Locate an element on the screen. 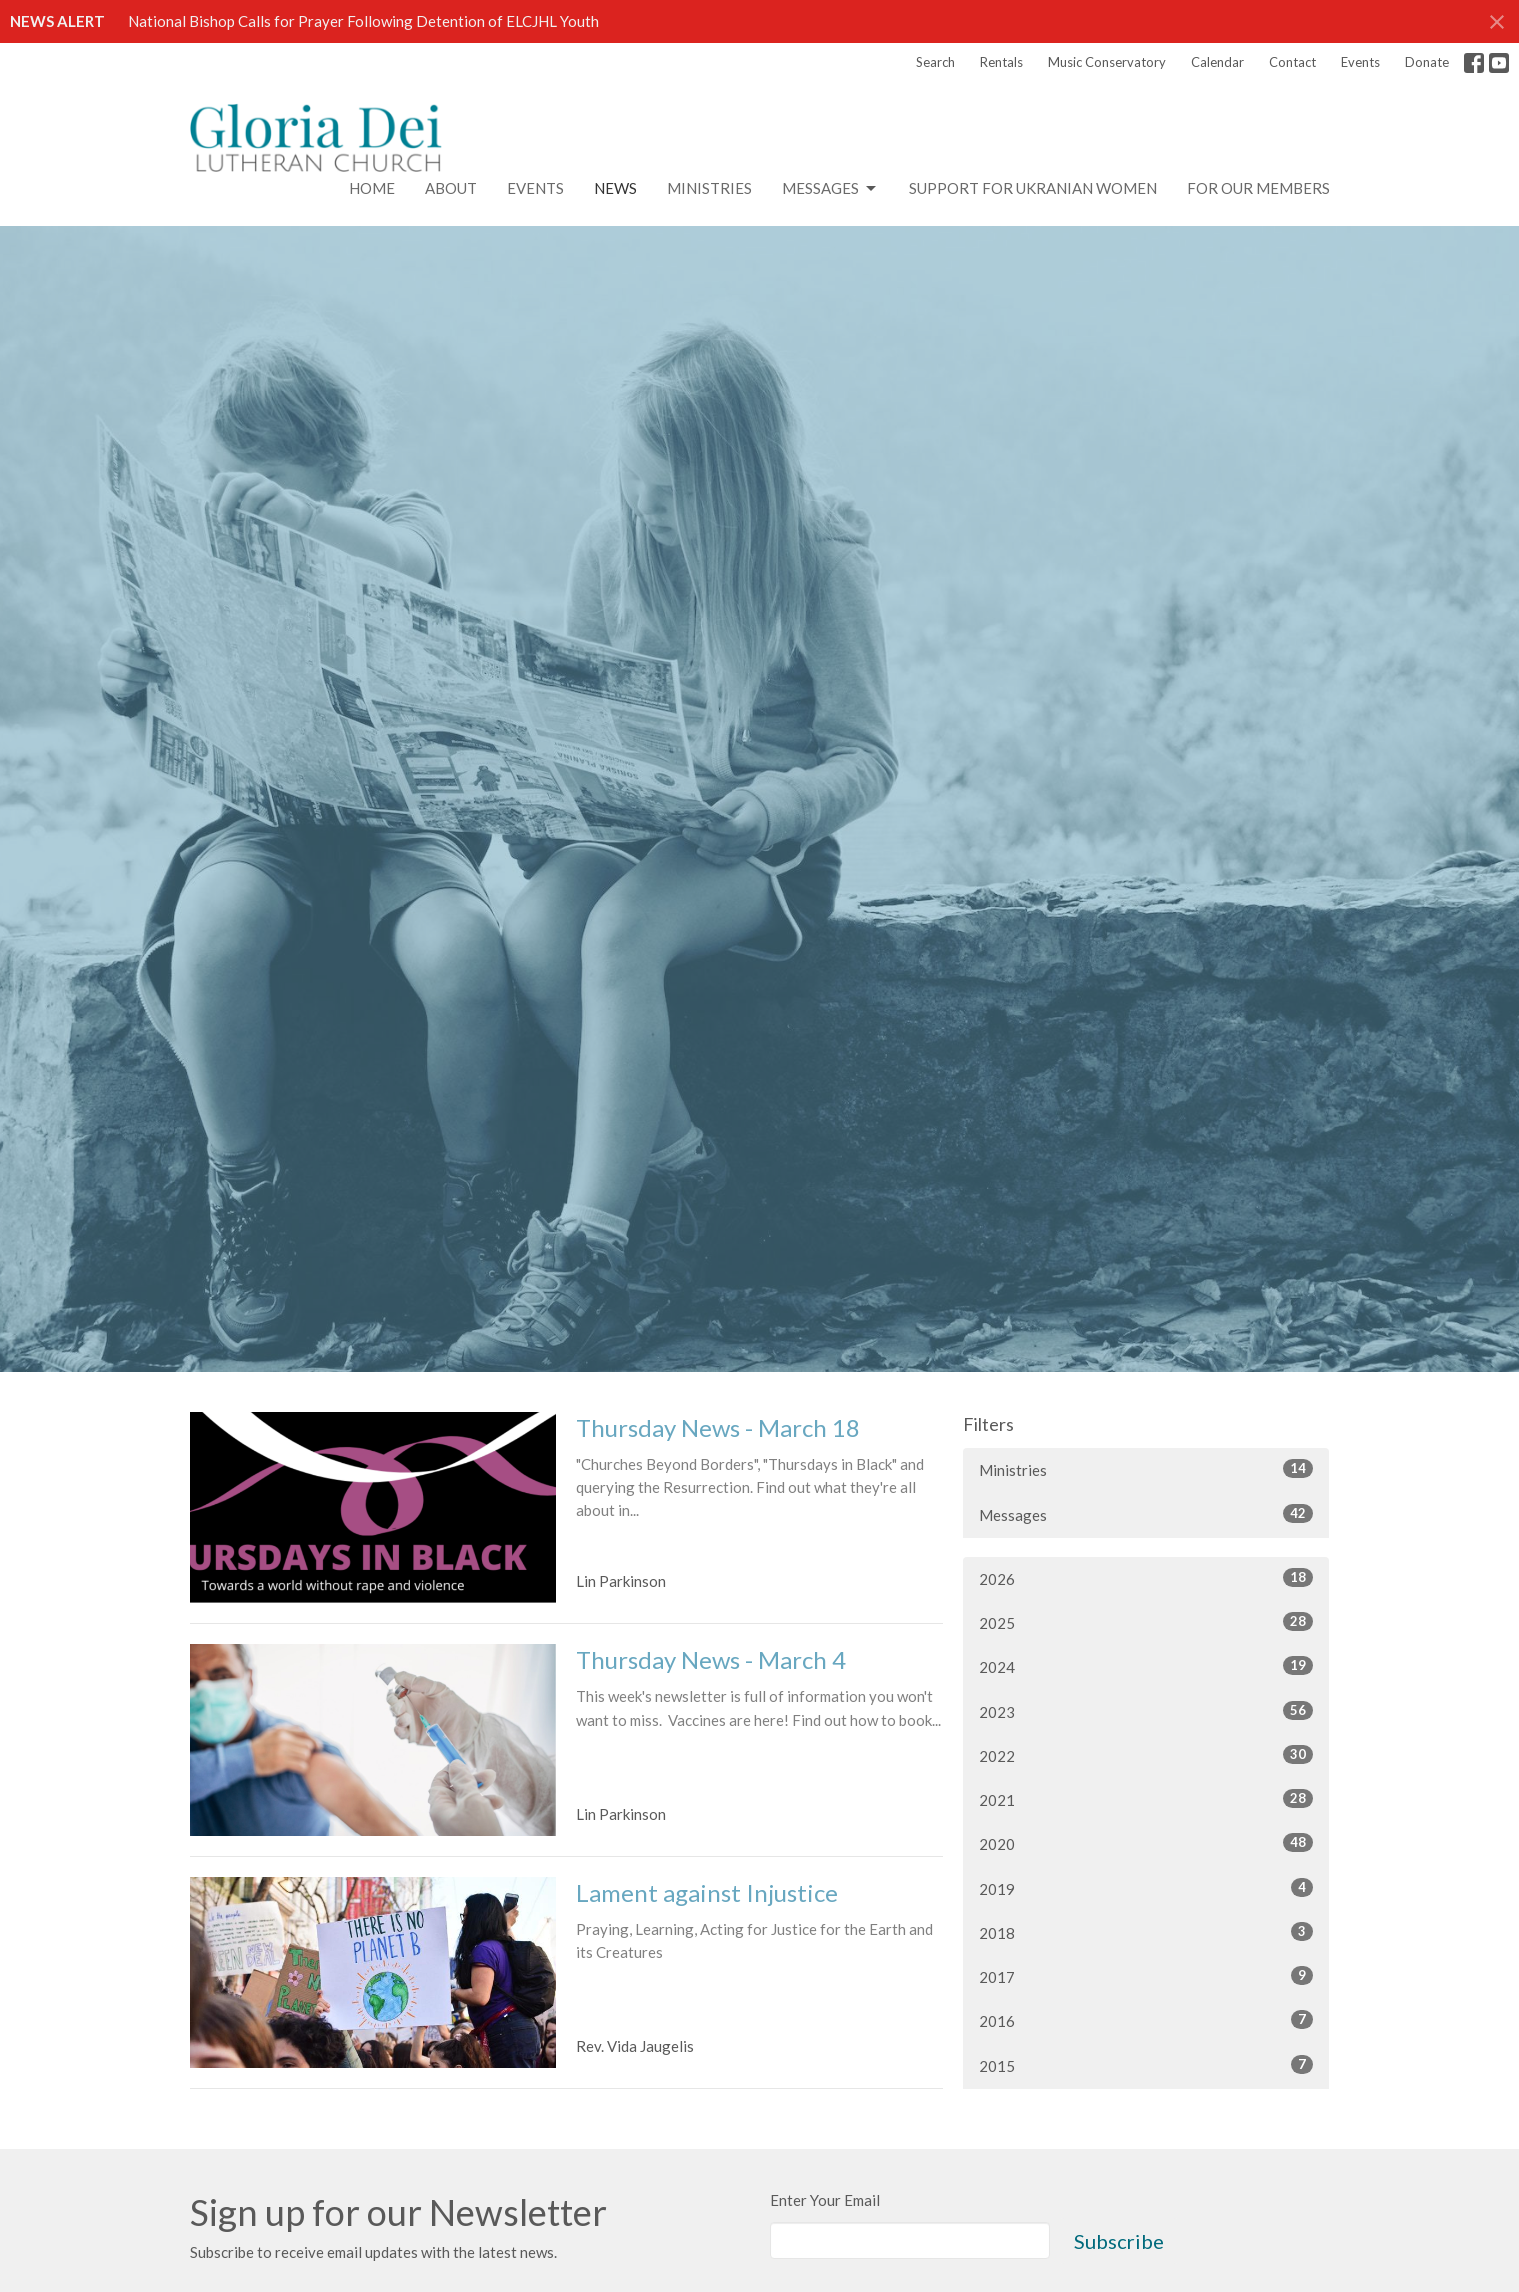 The image size is (1519, 2292). 2024 is located at coordinates (1146, 1666).